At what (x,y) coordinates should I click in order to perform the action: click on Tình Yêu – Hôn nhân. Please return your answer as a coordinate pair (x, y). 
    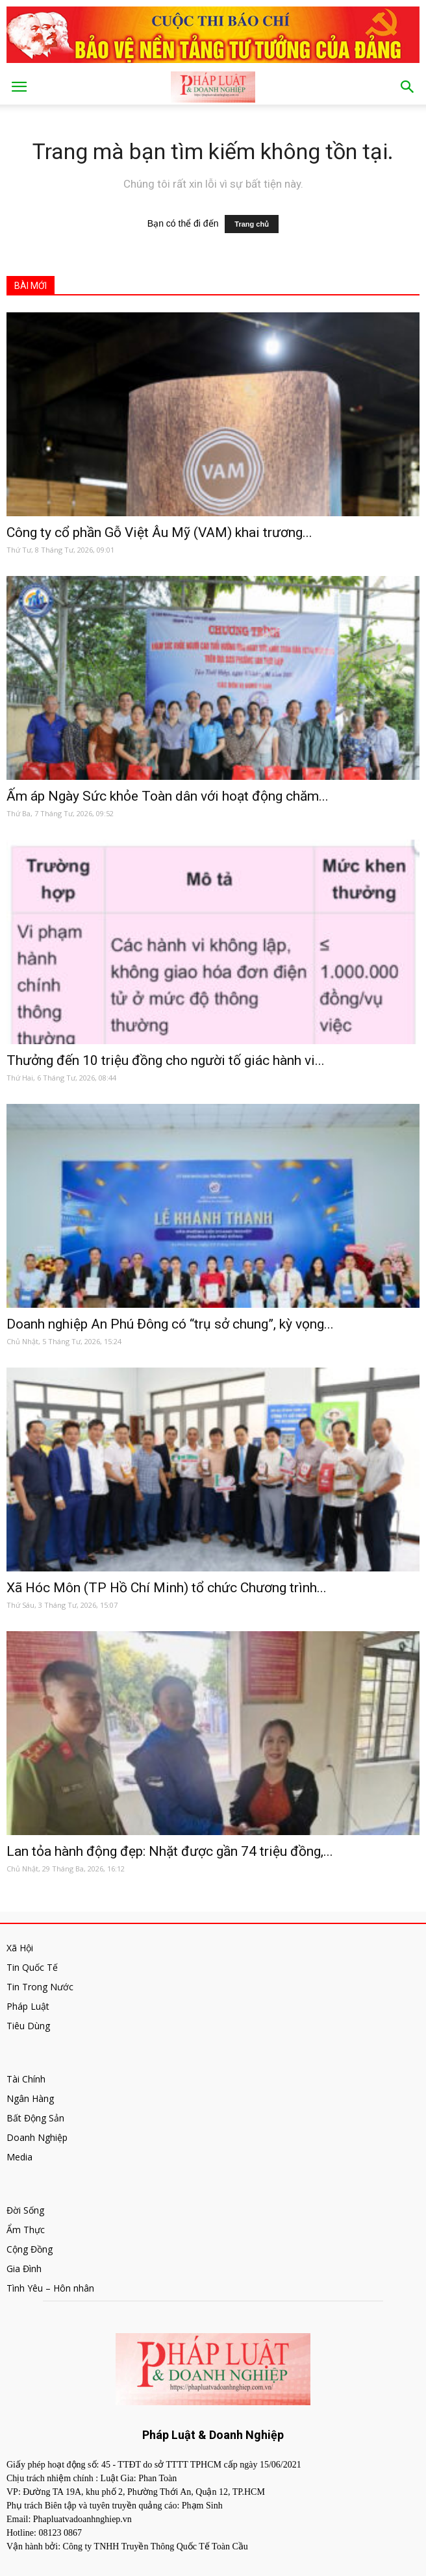
    Looking at the image, I should click on (50, 2288).